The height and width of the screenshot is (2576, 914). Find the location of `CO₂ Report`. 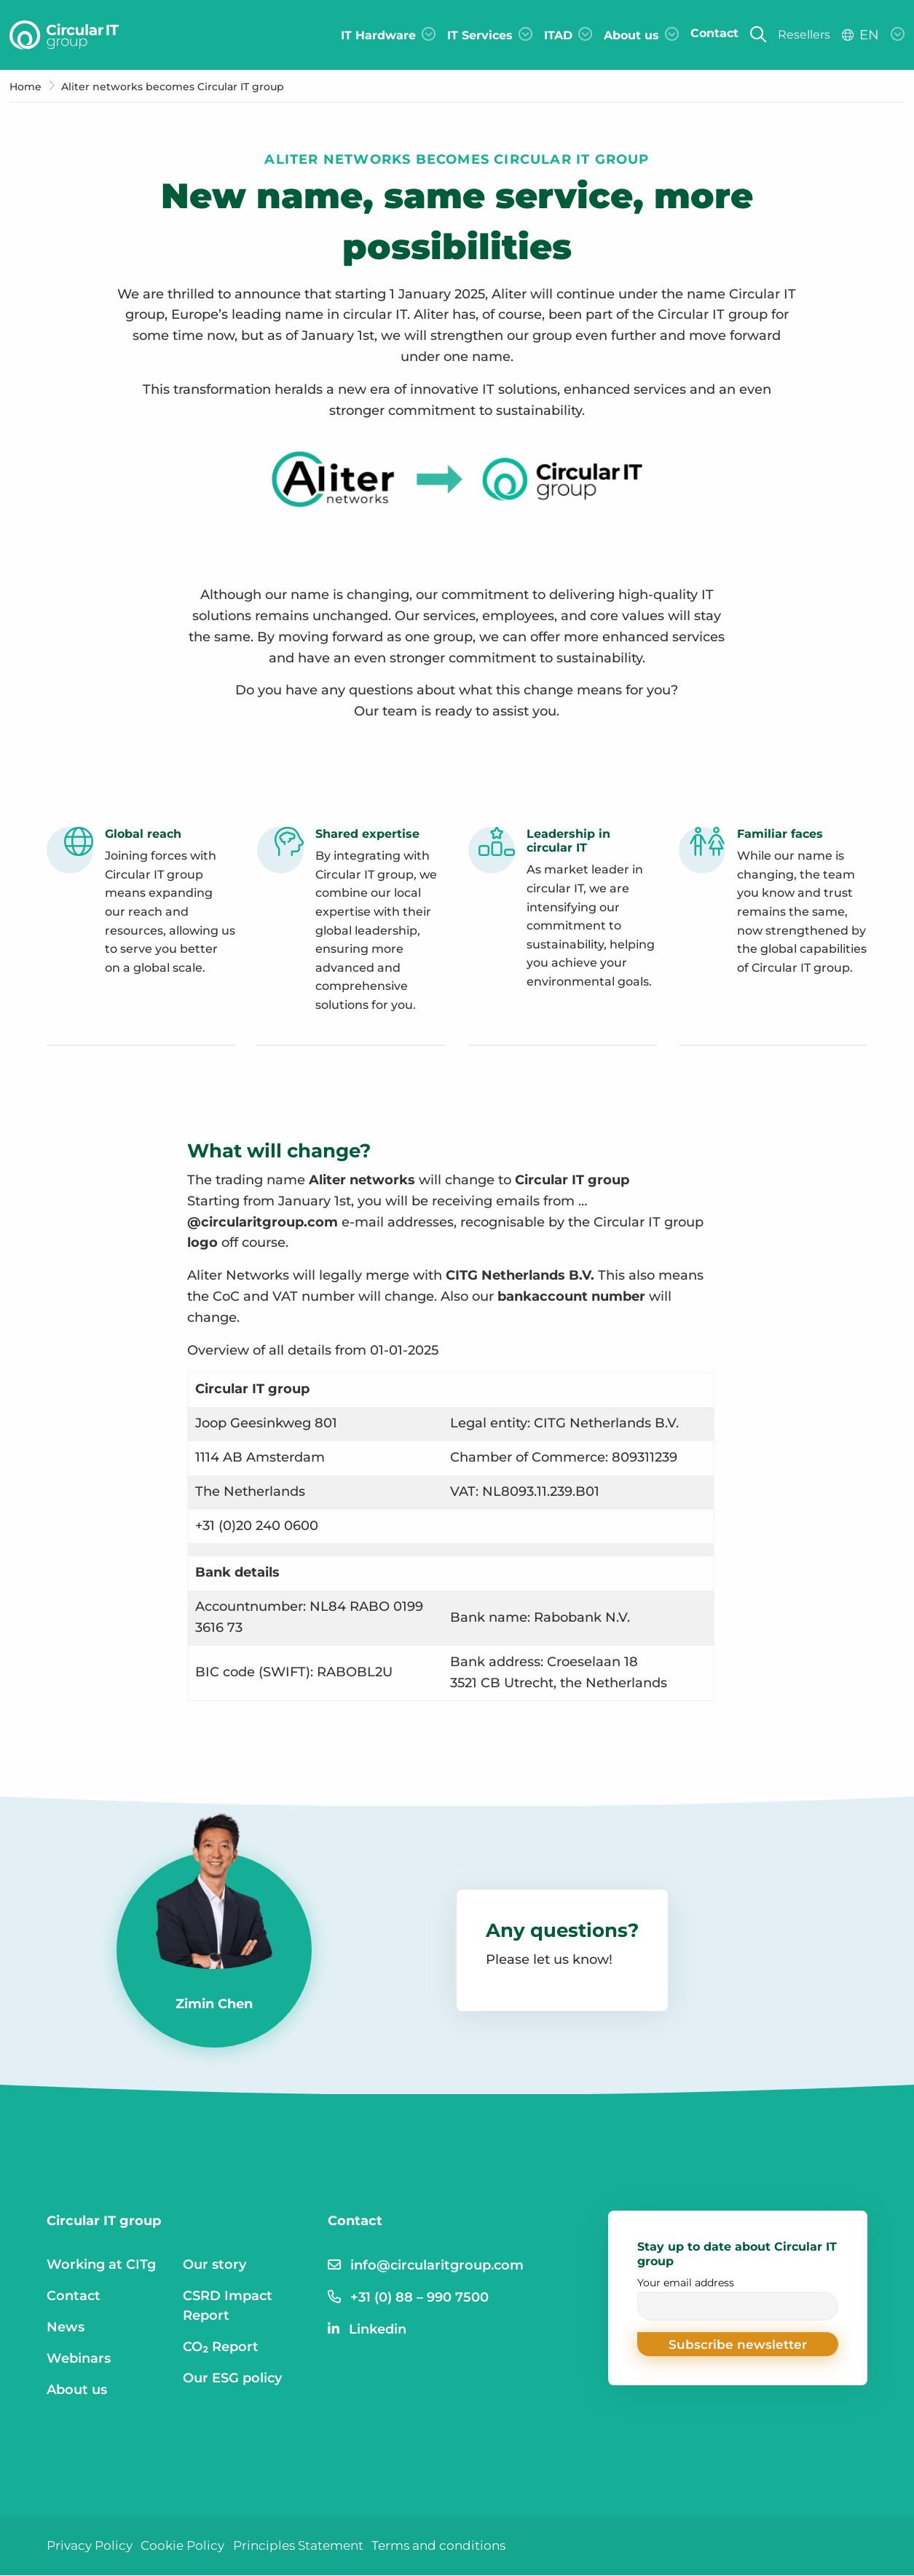

CO₂ Report is located at coordinates (221, 2347).